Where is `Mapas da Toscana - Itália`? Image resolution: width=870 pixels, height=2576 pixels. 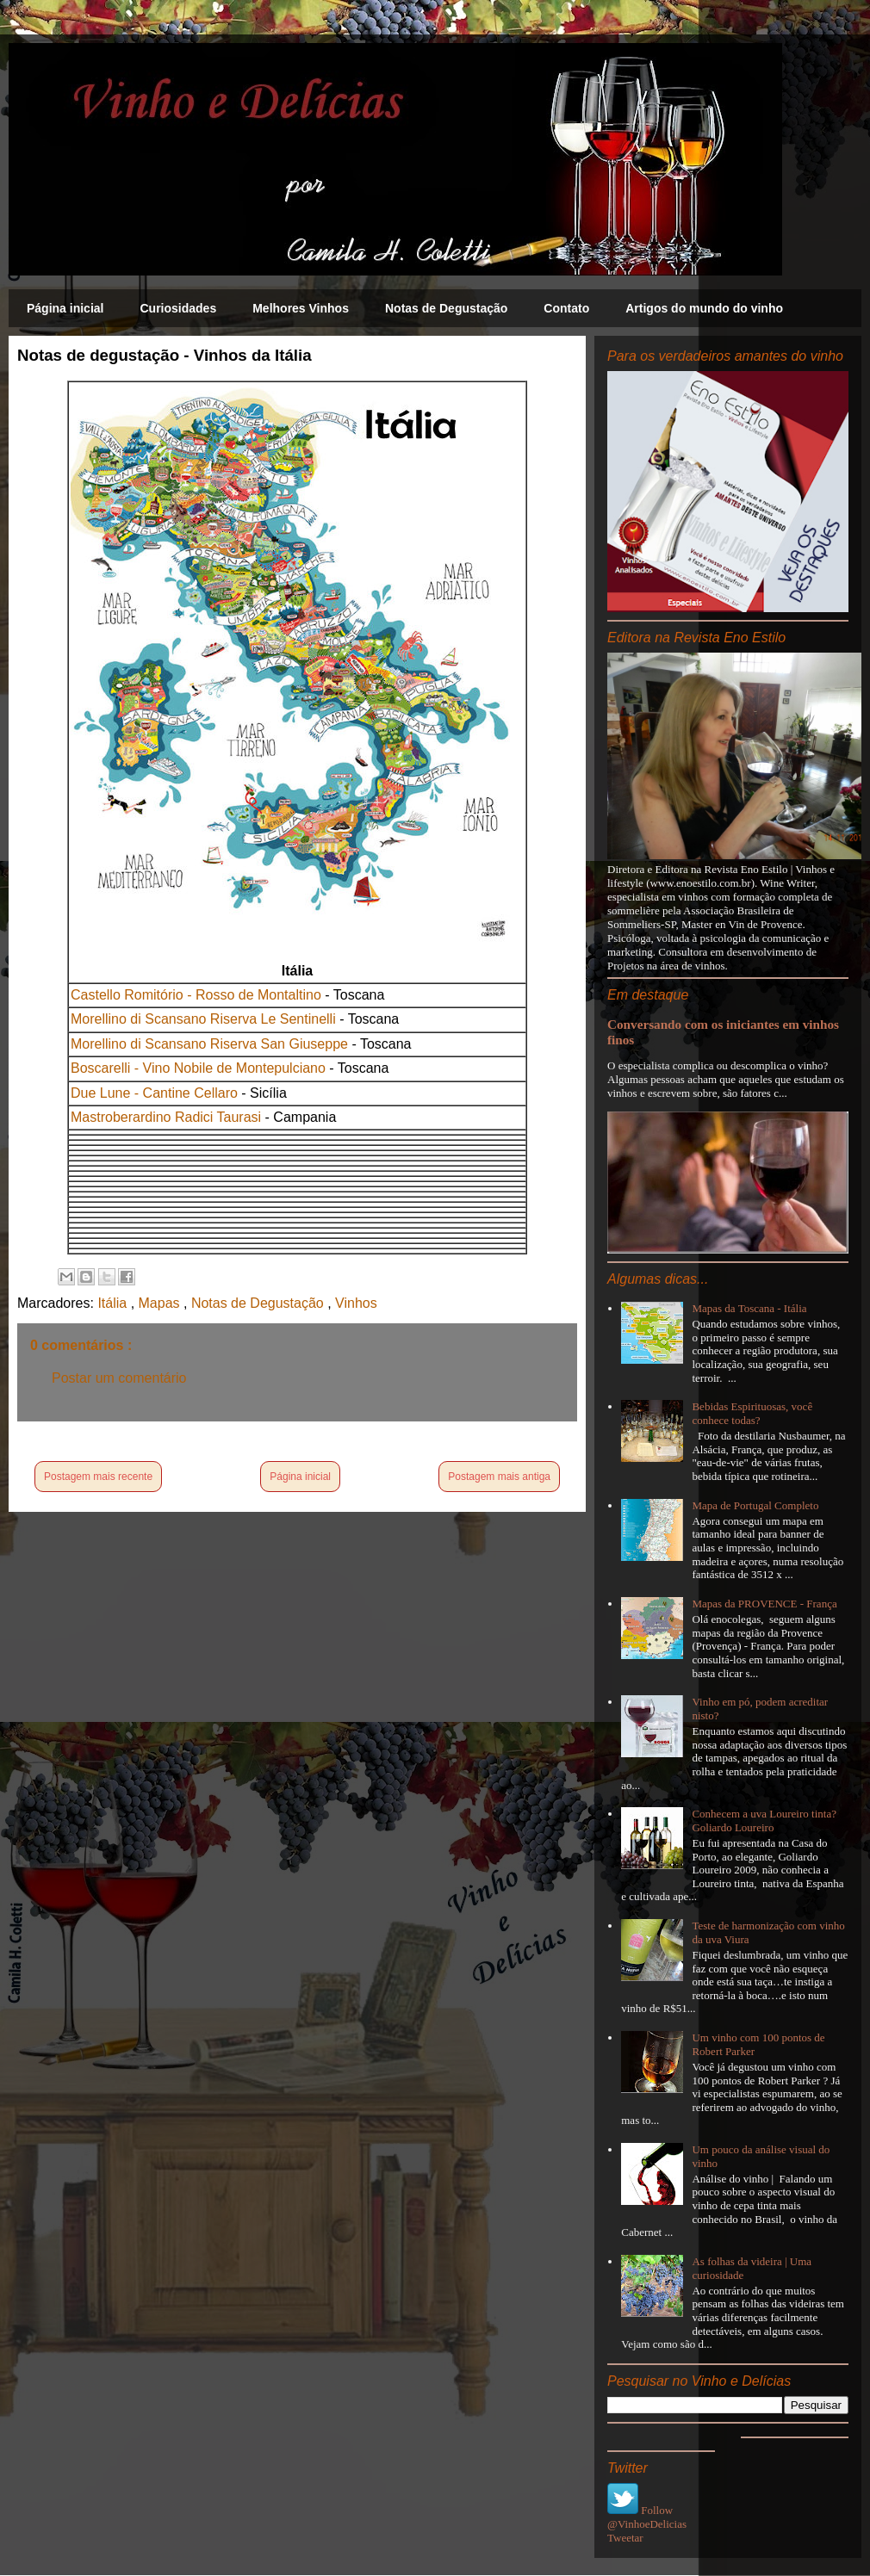
Mapas da Toscana - Itália is located at coordinates (749, 1308).